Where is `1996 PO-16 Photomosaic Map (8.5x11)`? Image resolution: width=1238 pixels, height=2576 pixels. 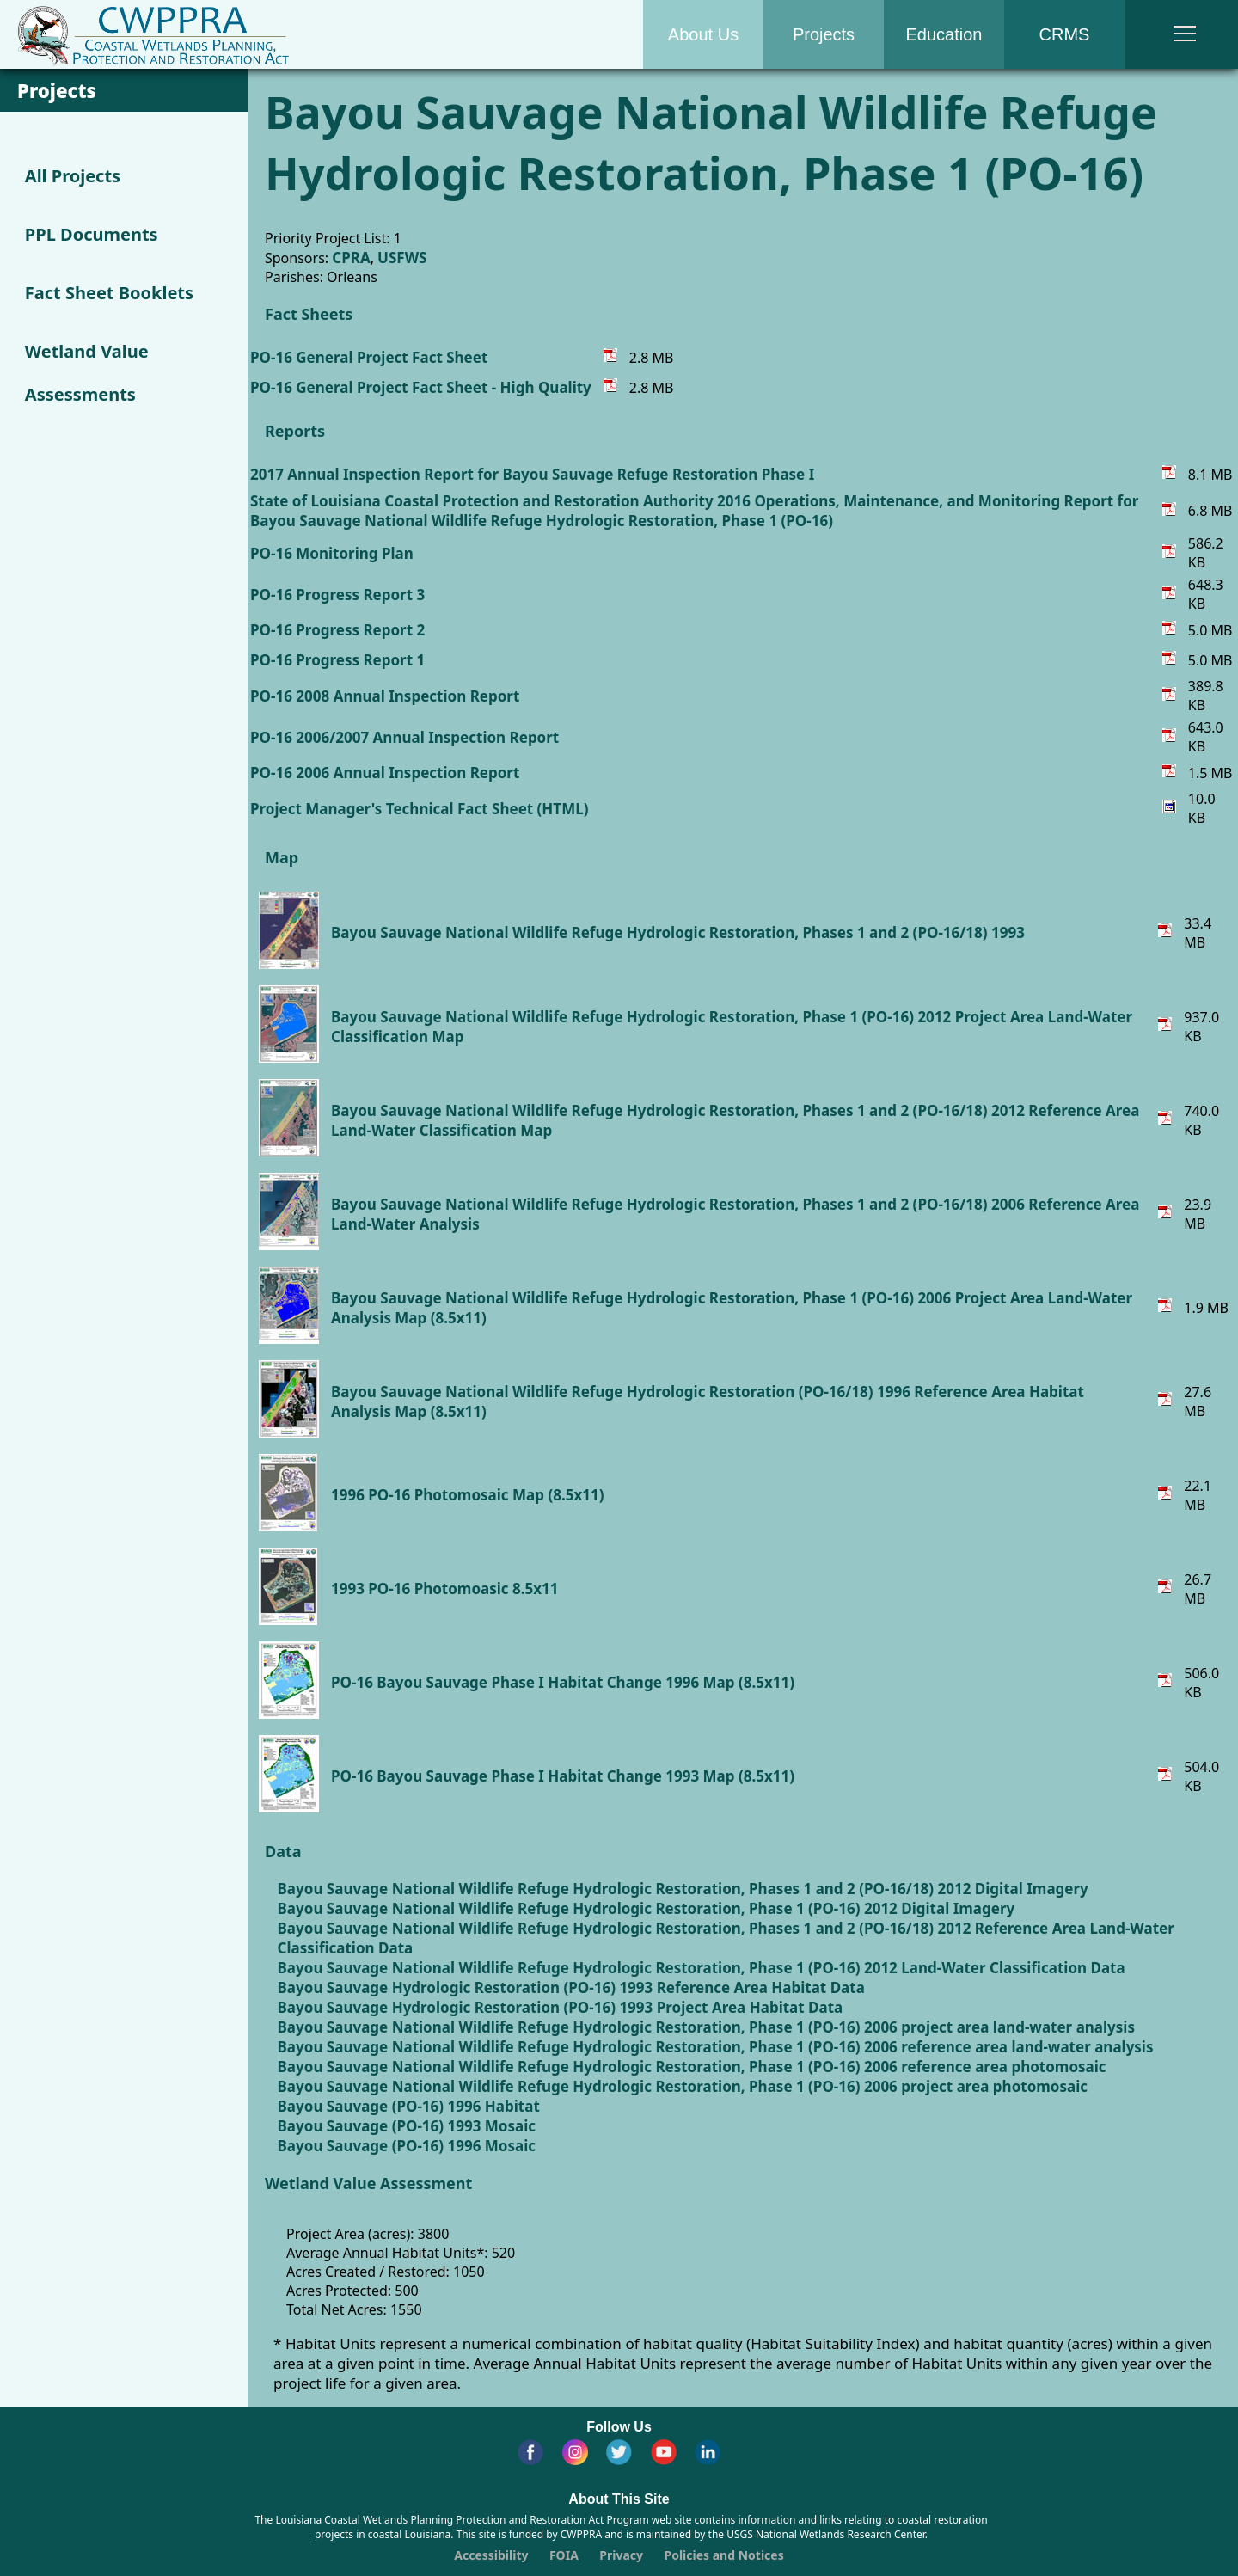 1996 PO-16 Photomosaic Map (8.5x11) is located at coordinates (467, 1495).